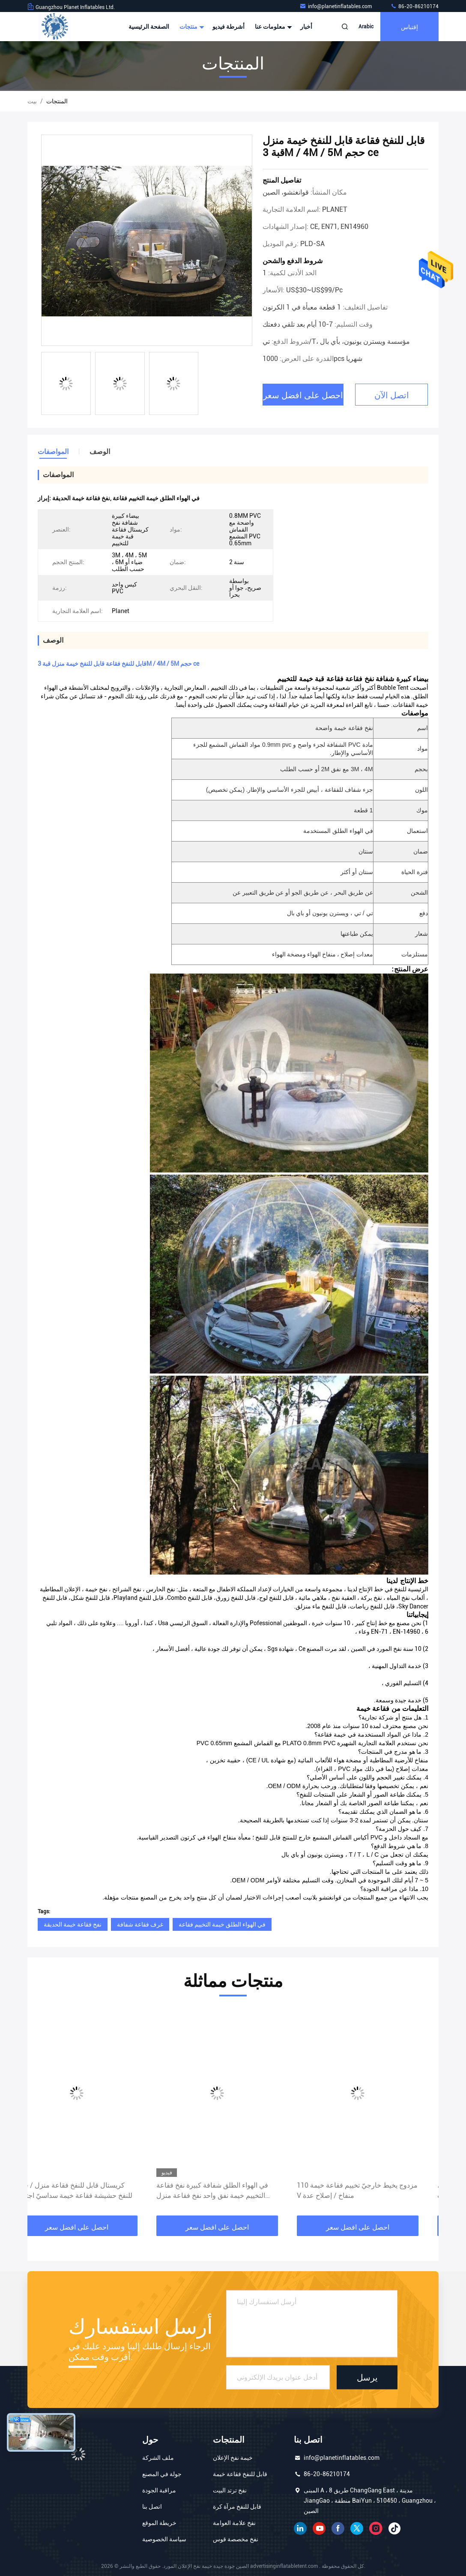 The width and height of the screenshot is (466, 2576). I want to click on أشرطة فيديو, so click(228, 26).